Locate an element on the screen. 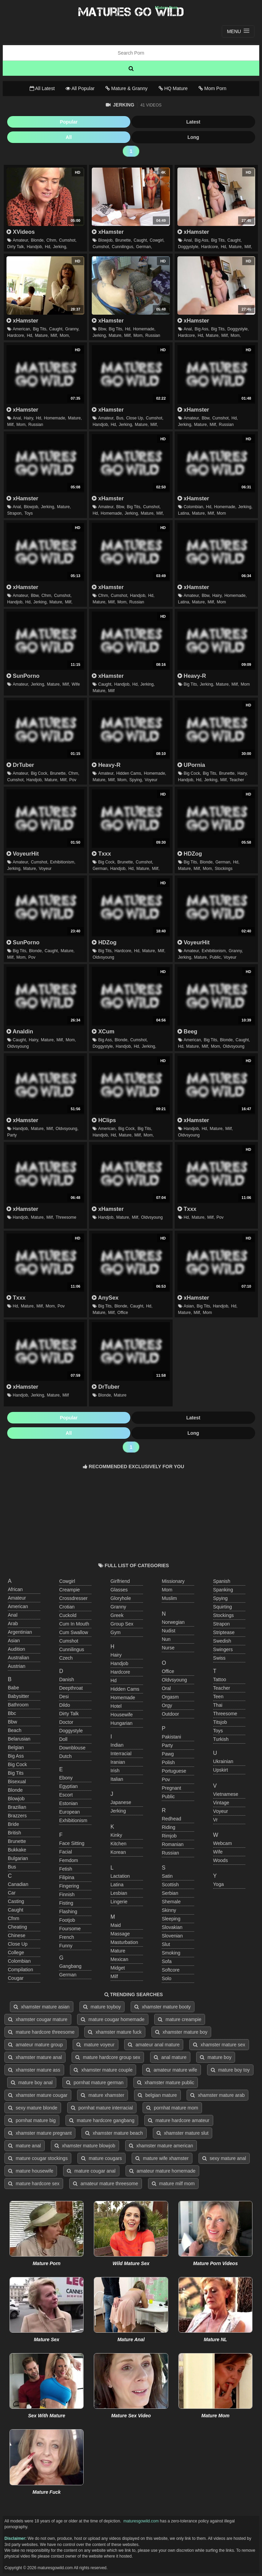 The height and width of the screenshot is (2576, 262). titsjob is located at coordinates (220, 1722).